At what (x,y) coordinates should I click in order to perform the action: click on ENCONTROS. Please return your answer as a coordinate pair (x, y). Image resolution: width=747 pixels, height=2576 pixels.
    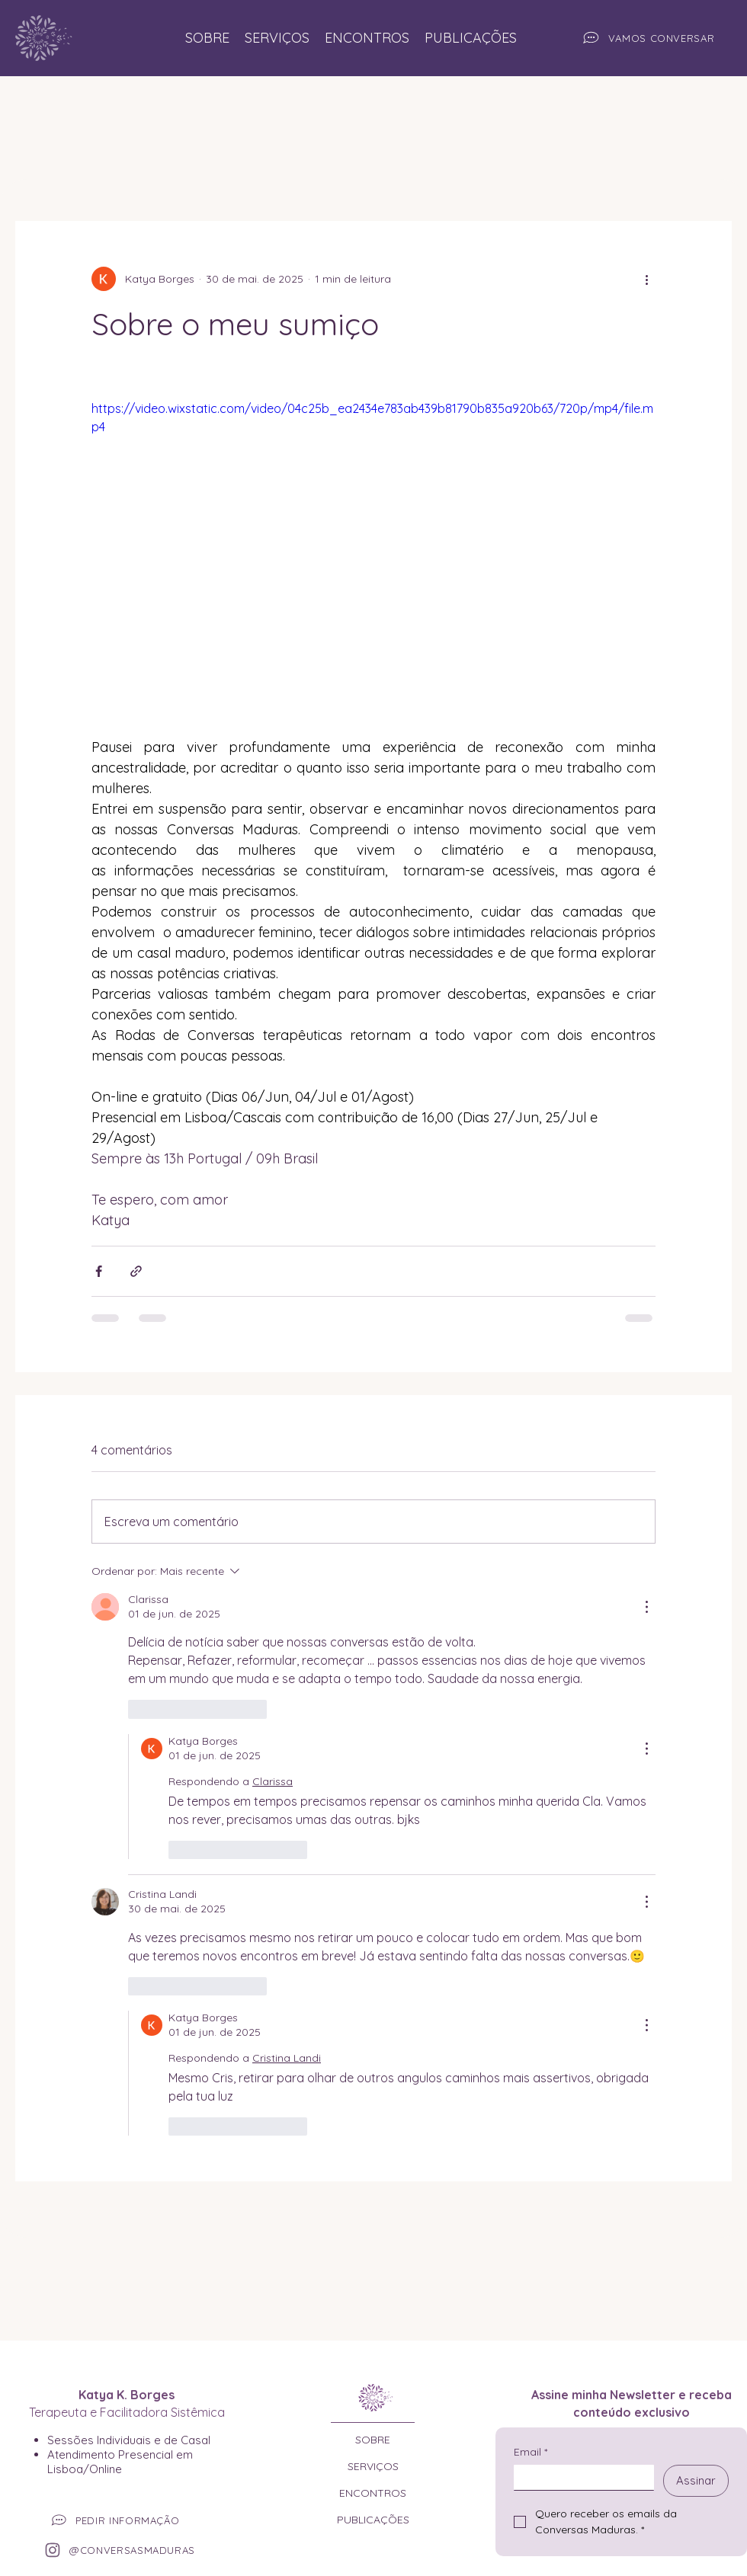
    Looking at the image, I should click on (372, 2493).